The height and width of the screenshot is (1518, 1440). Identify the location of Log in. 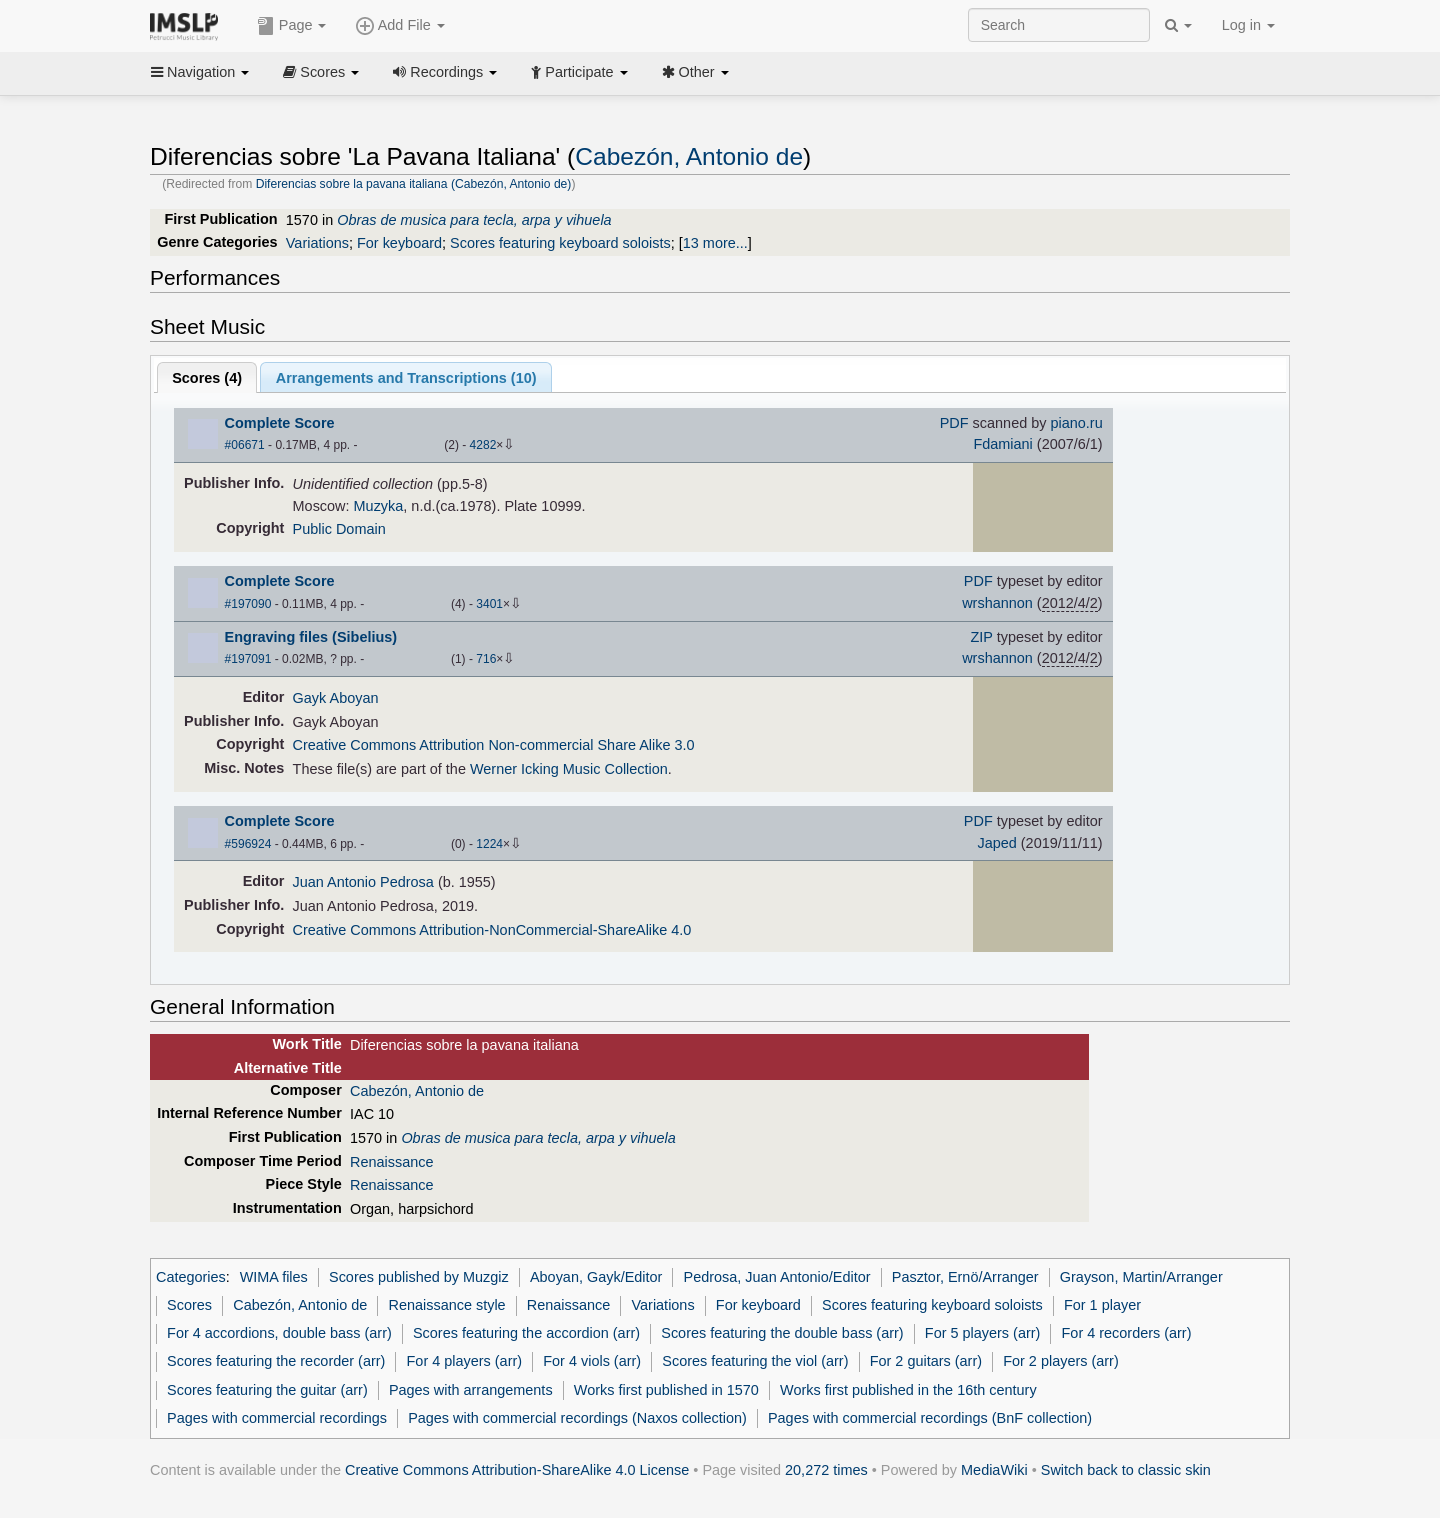
(1248, 25).